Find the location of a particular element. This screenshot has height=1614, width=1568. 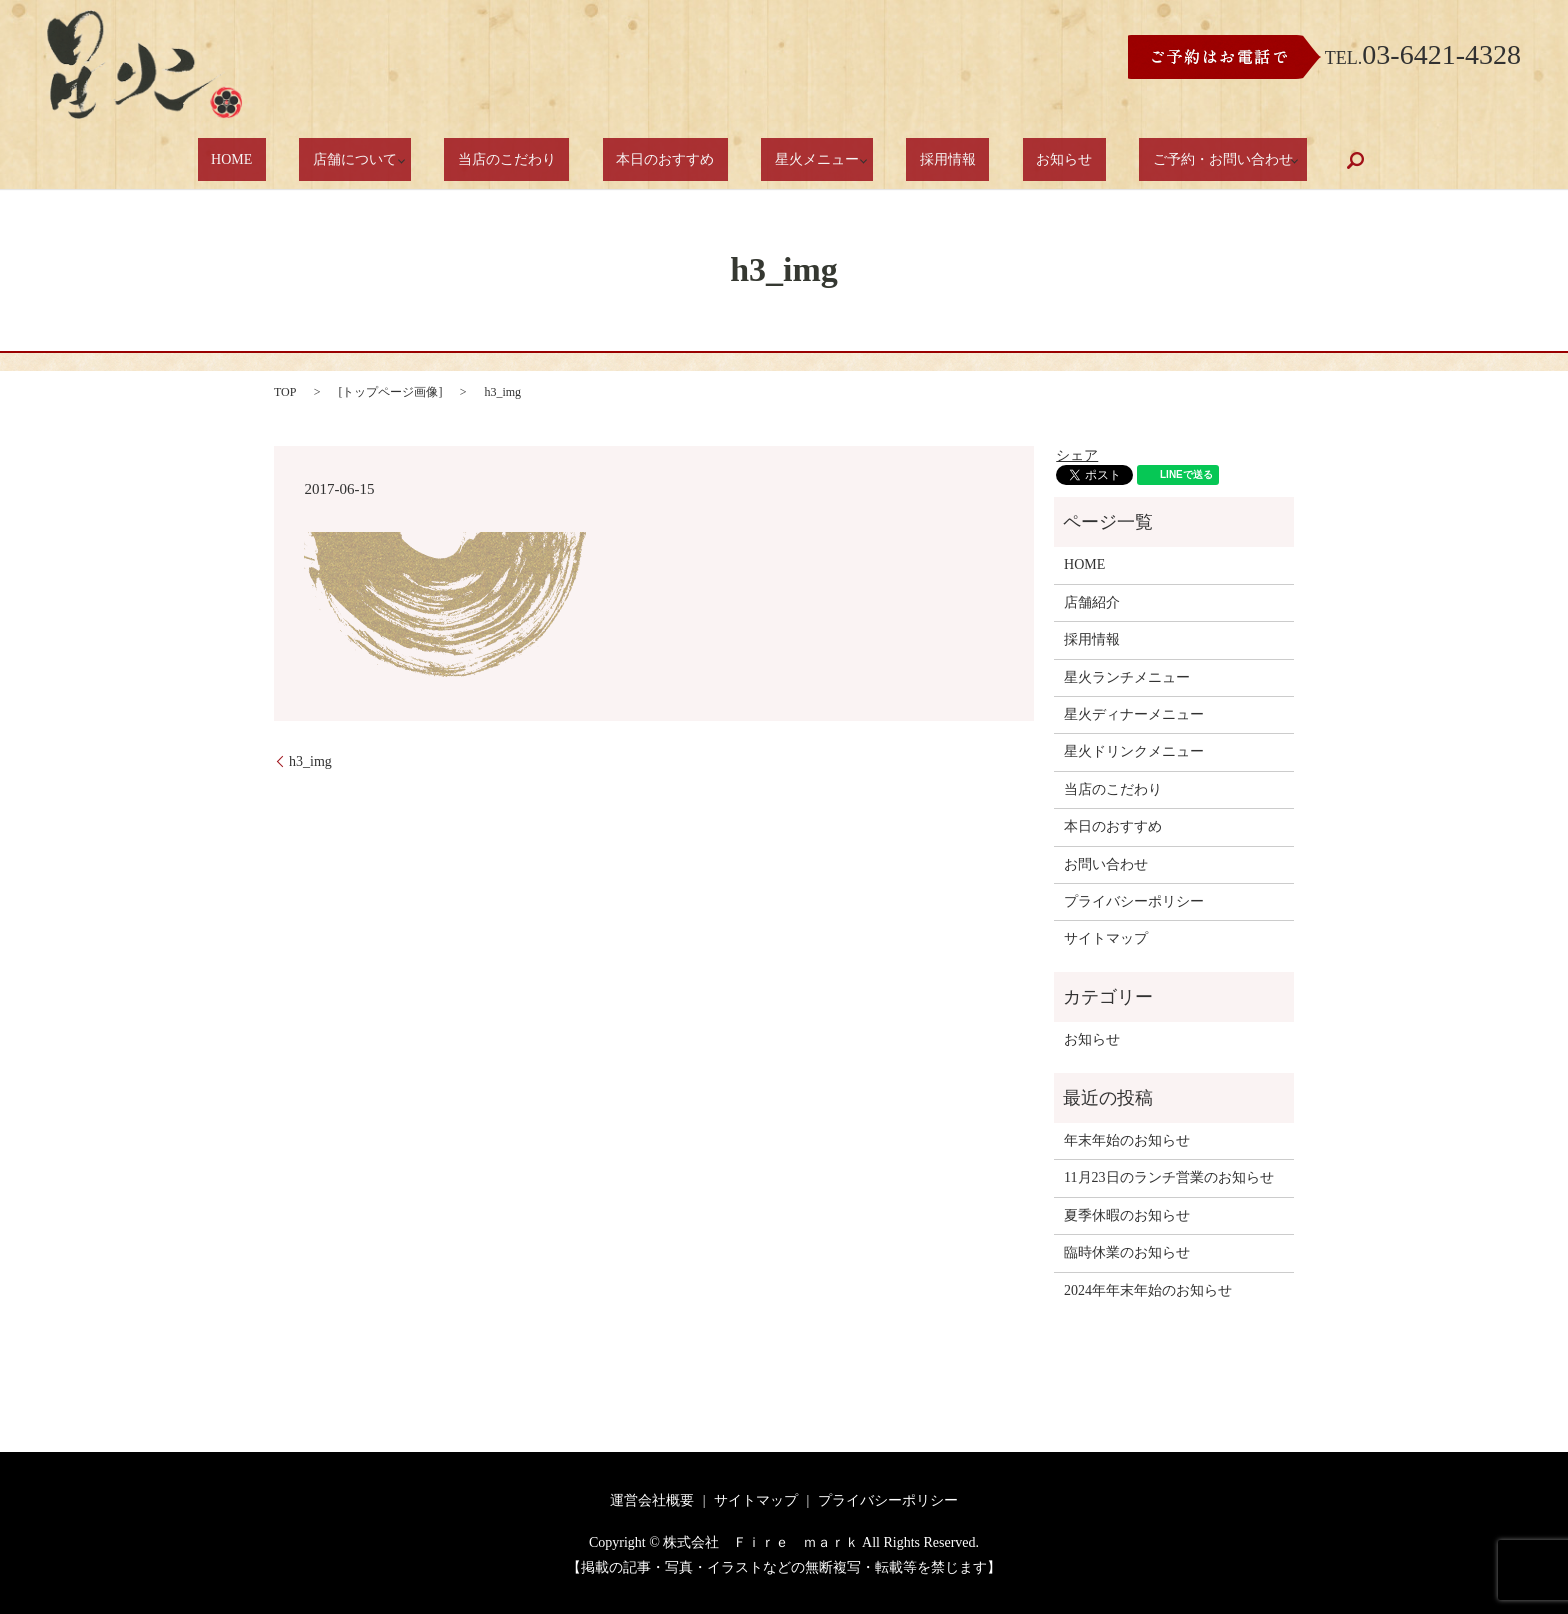

星火ドリンクメニュー is located at coordinates (1134, 751).